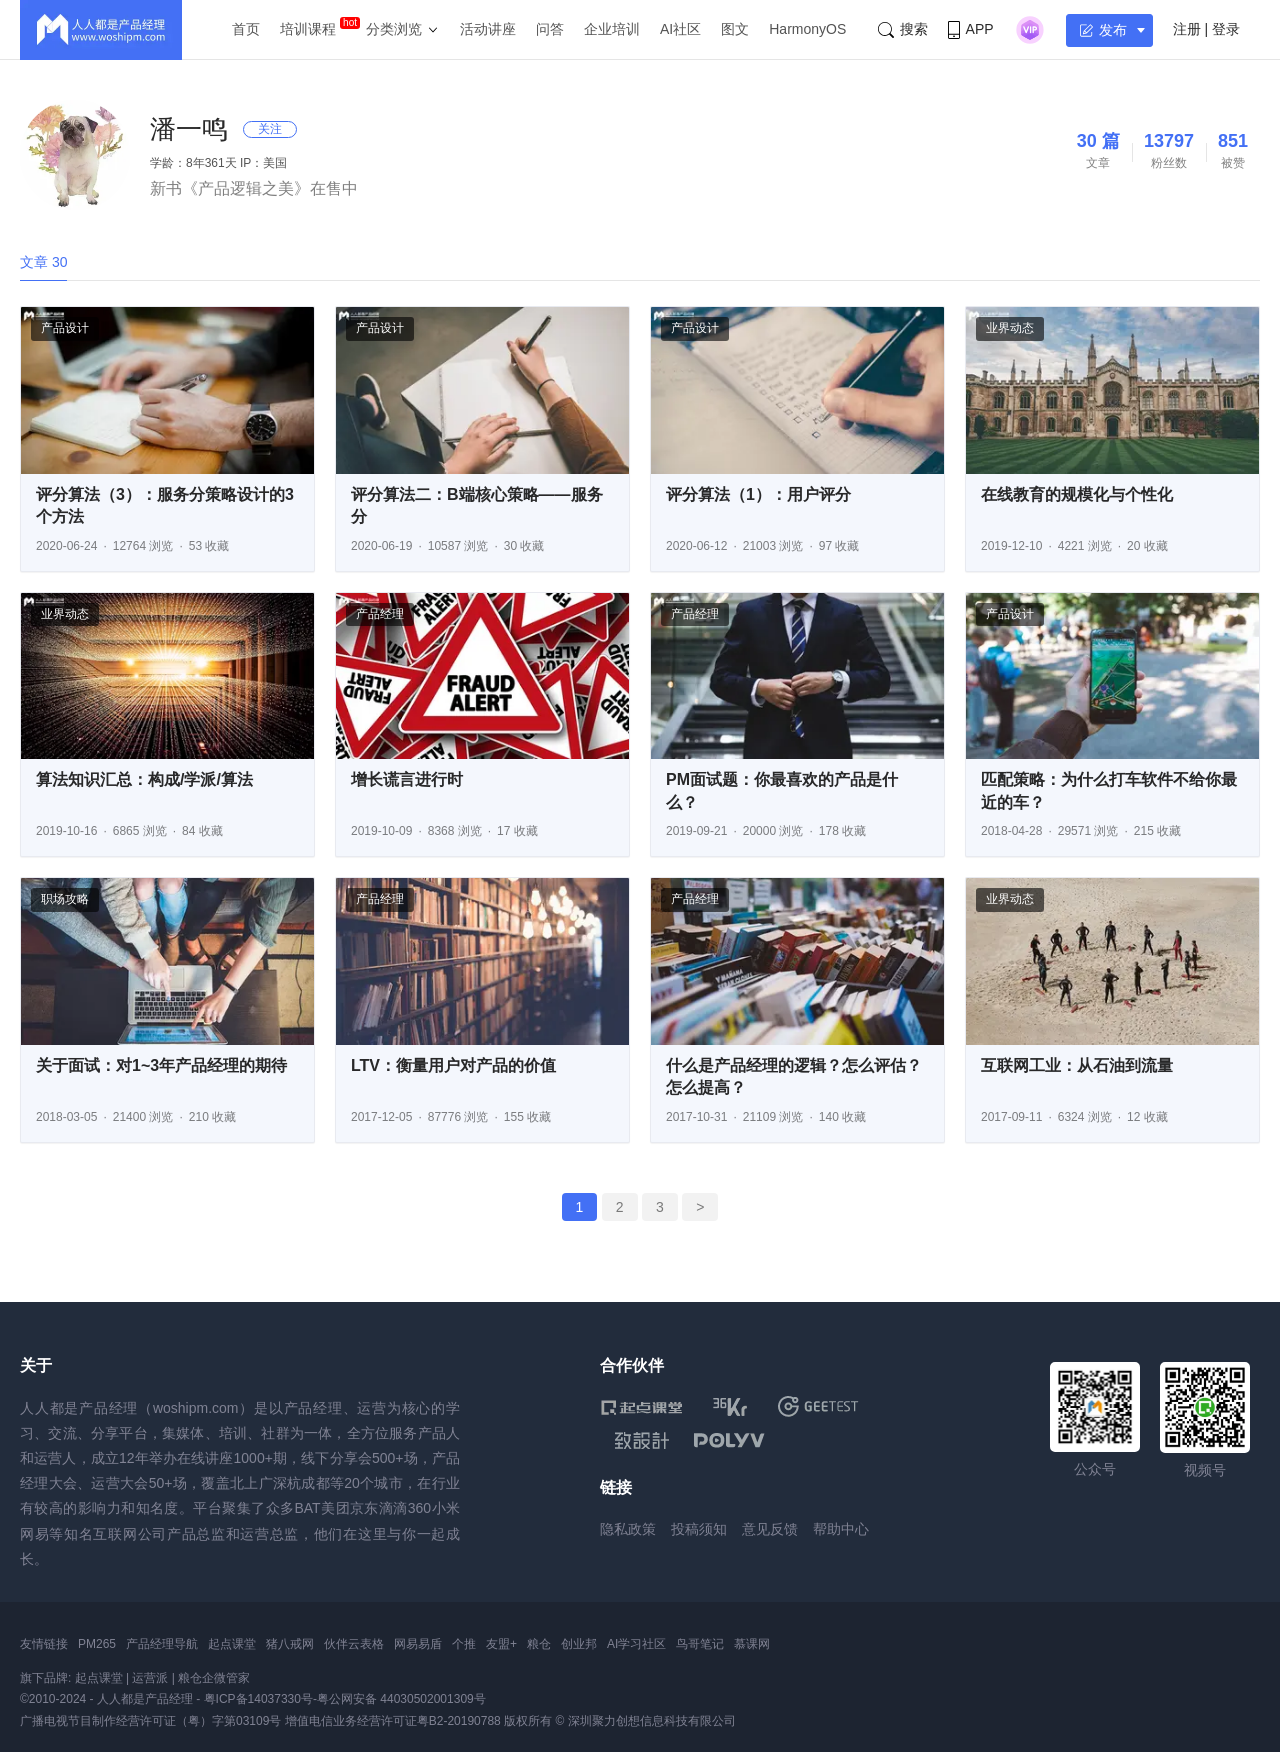  What do you see at coordinates (144, 779) in the screenshot?
I see `算法知识汇总：构成/学派/算法` at bounding box center [144, 779].